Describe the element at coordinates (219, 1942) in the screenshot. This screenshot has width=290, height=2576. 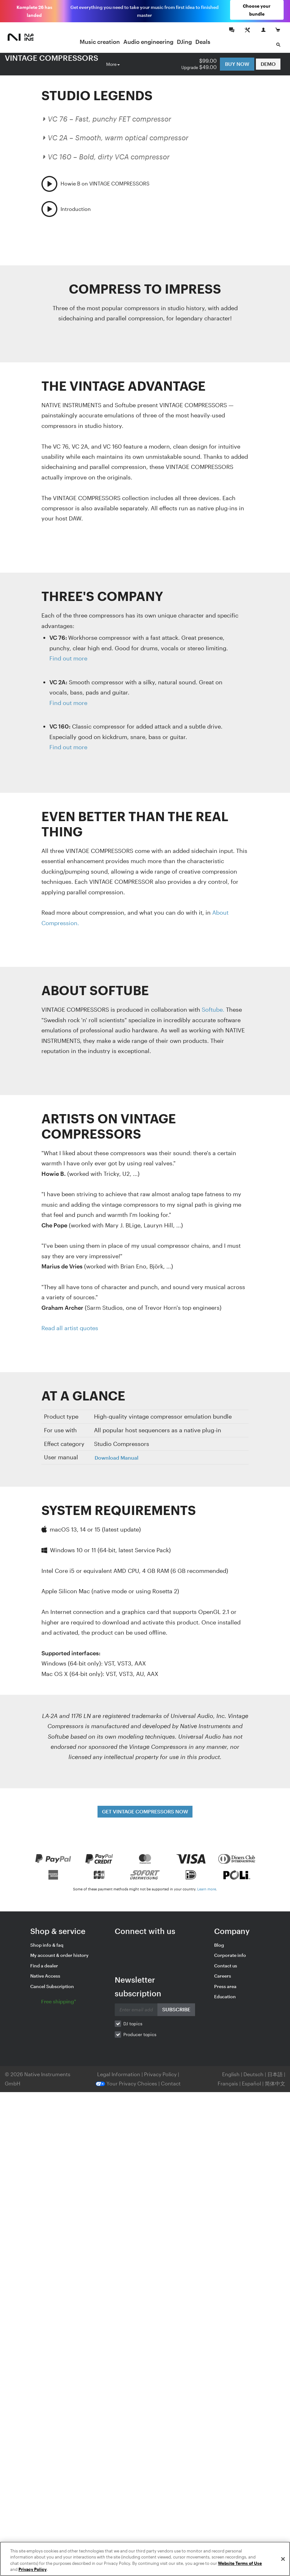
I see `Blog` at that location.